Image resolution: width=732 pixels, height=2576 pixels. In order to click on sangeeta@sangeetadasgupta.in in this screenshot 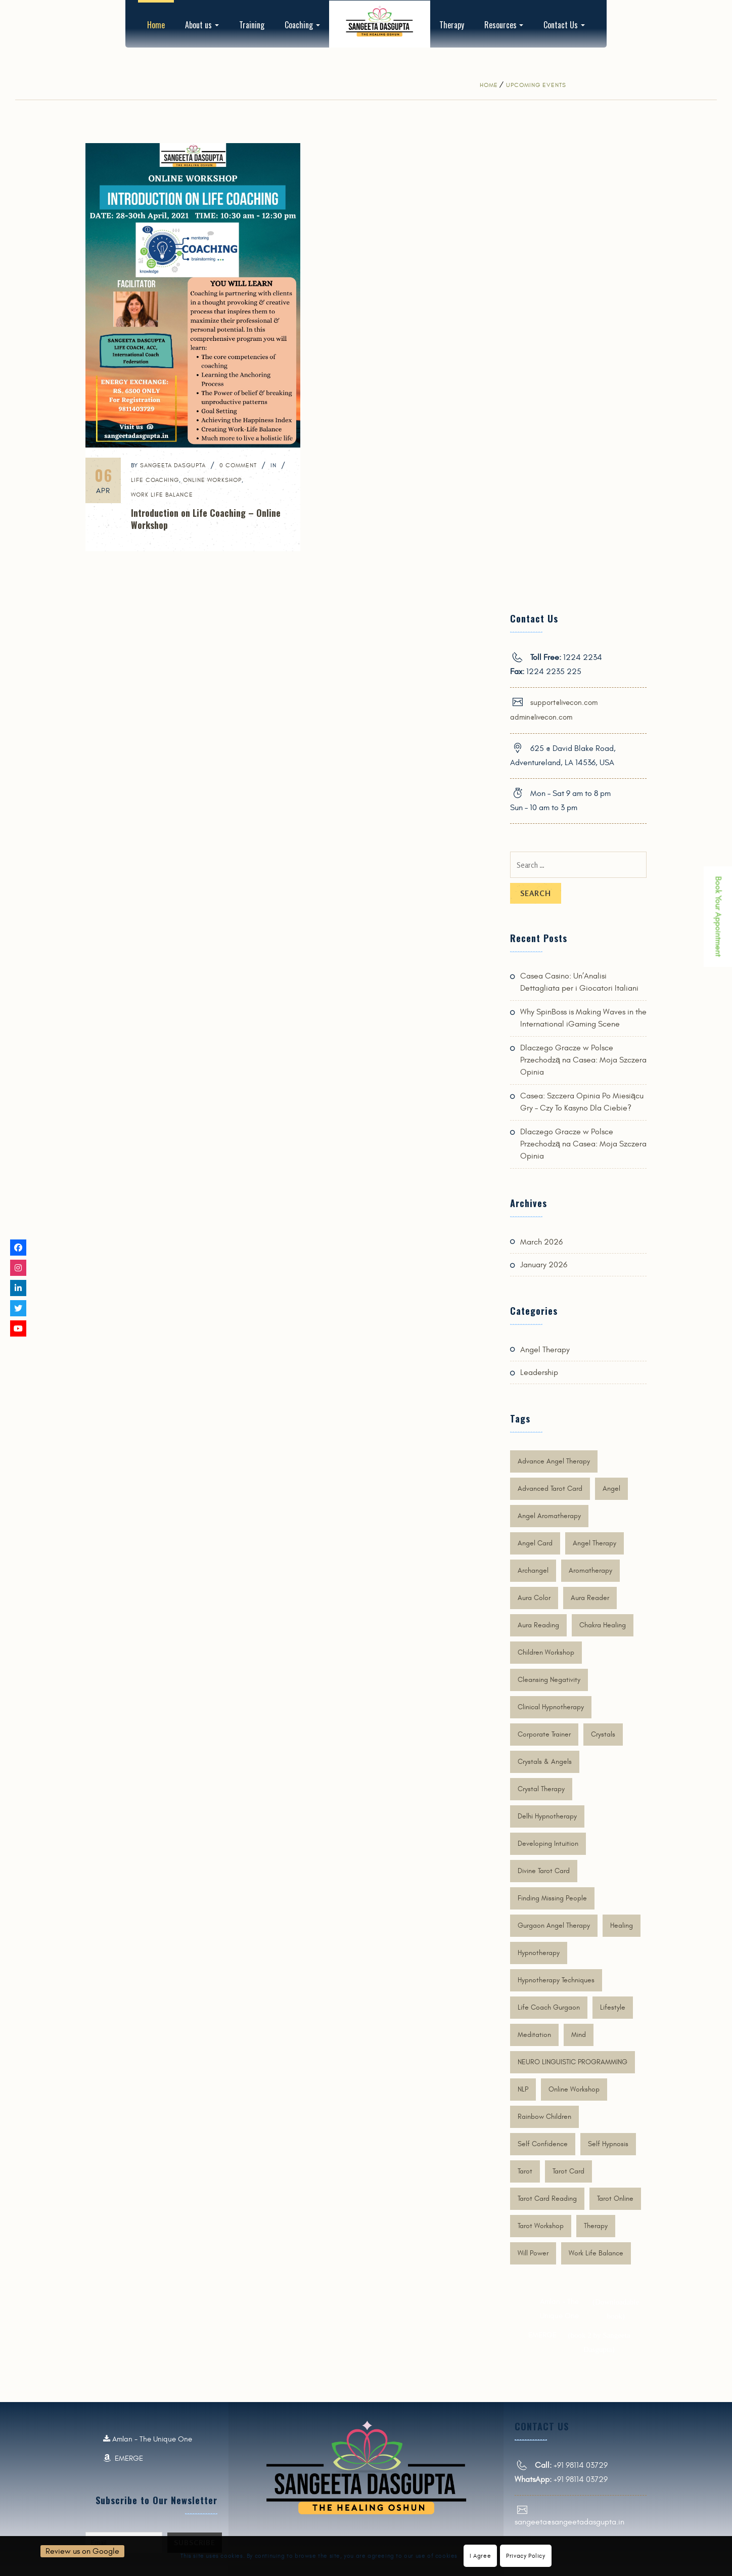, I will do `click(569, 2521)`.